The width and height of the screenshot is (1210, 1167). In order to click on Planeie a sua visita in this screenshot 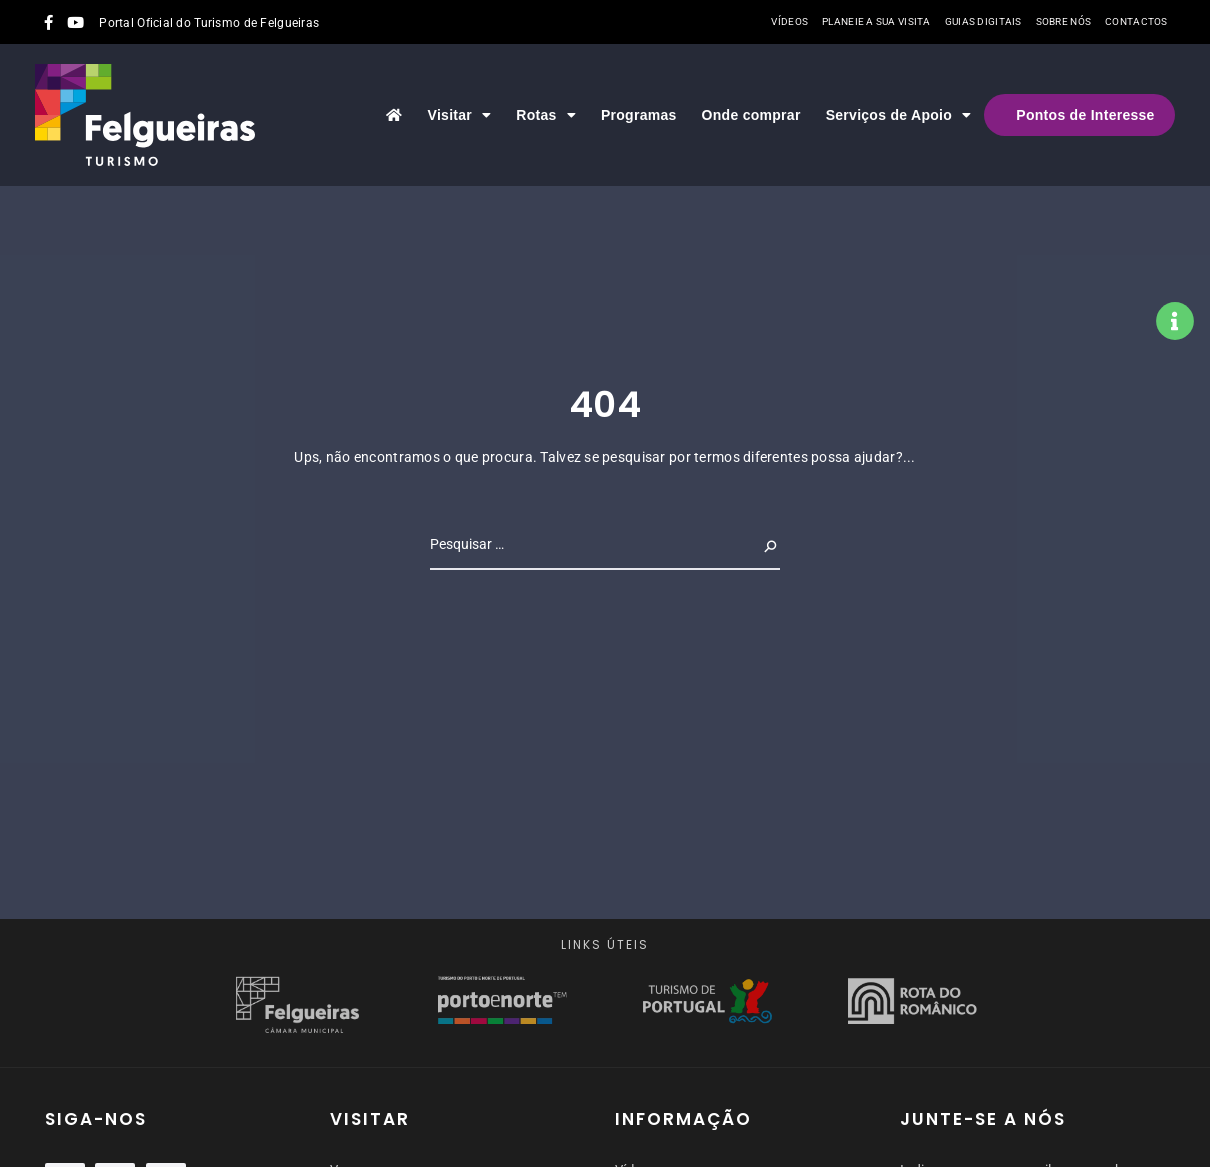, I will do `click(876, 21)`.